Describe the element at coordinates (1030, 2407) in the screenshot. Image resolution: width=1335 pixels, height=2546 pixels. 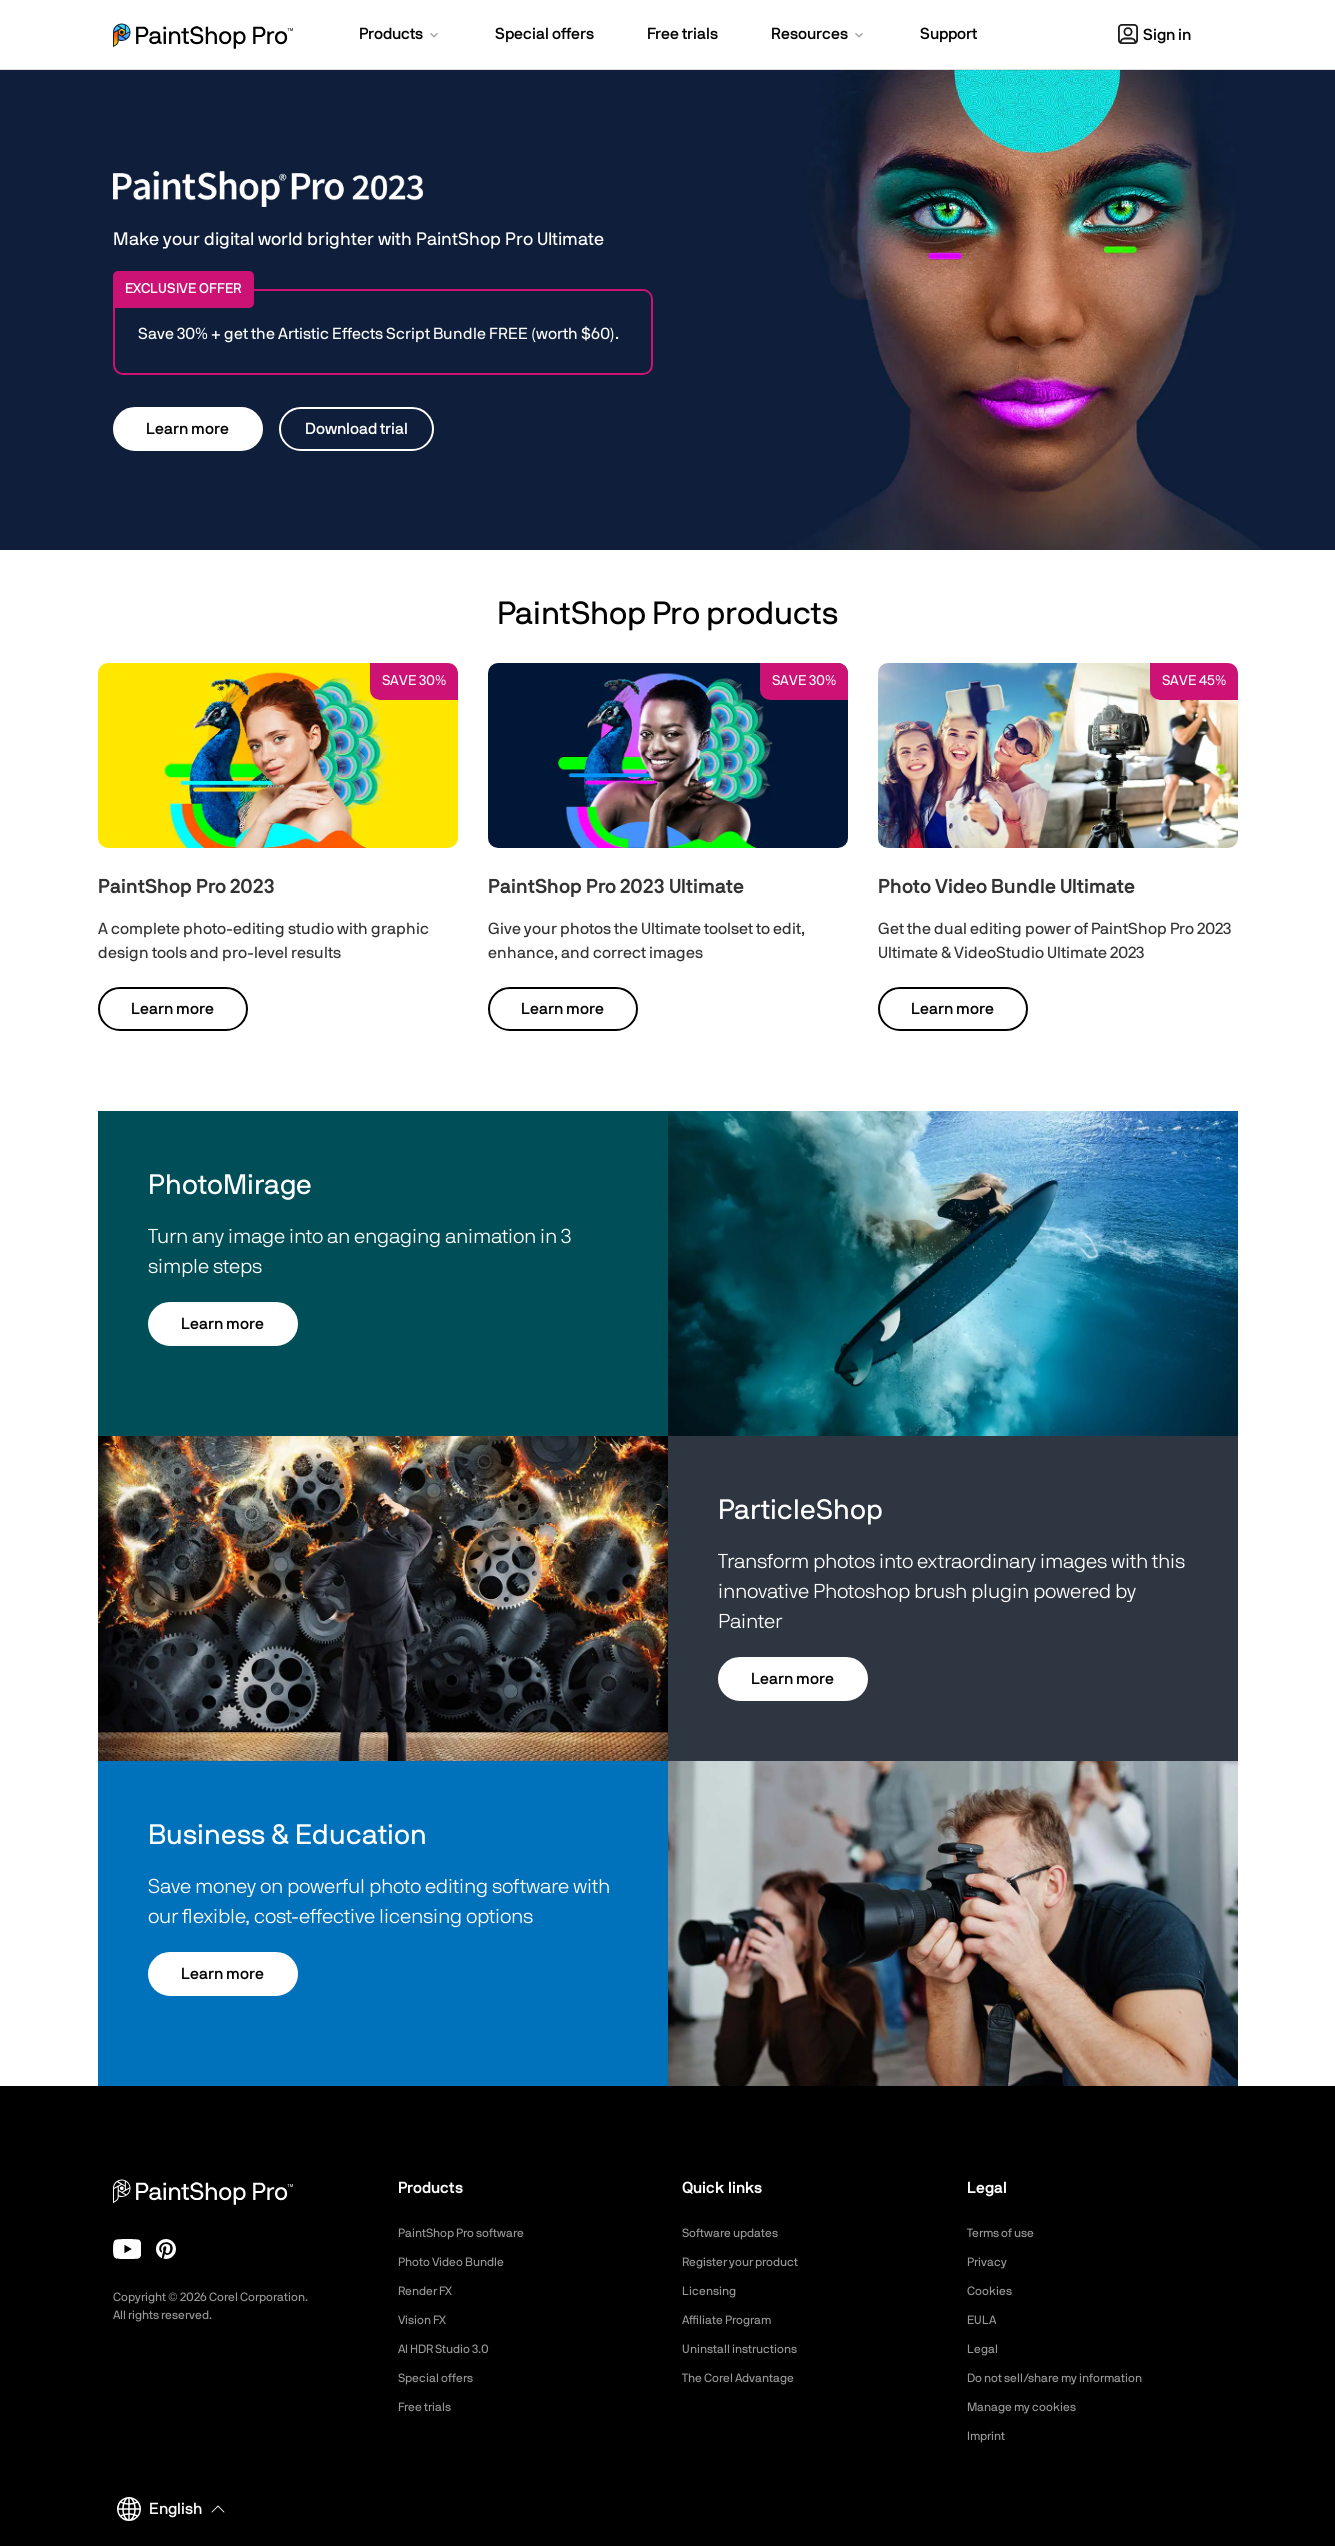
I see `Manage my cookies` at that location.